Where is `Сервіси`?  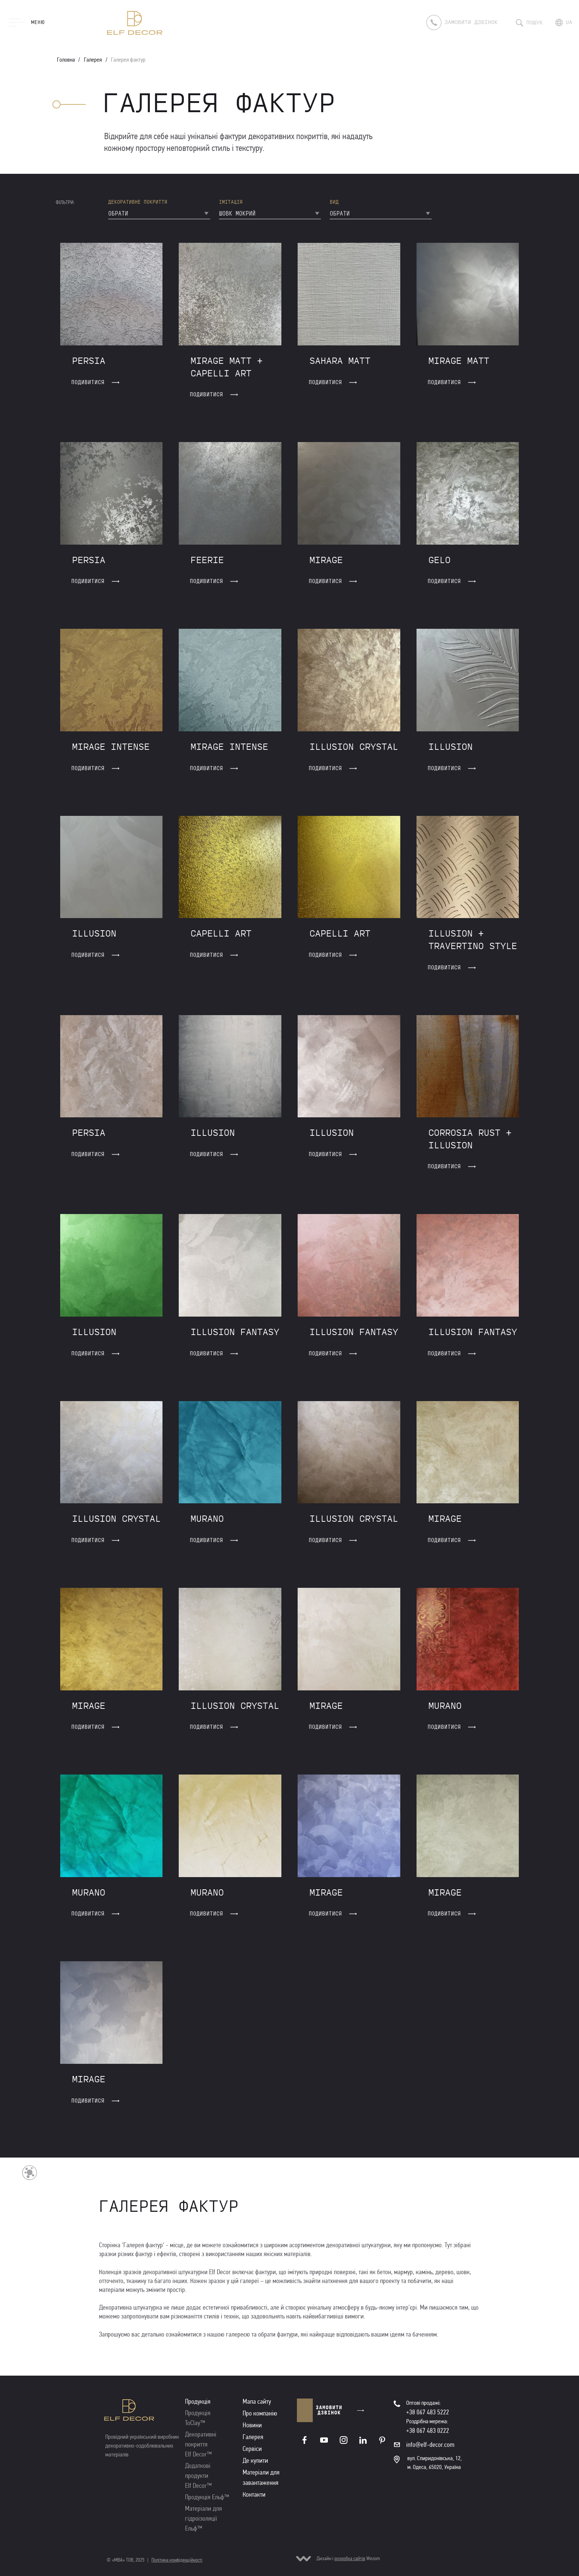
Сервіси is located at coordinates (252, 2449).